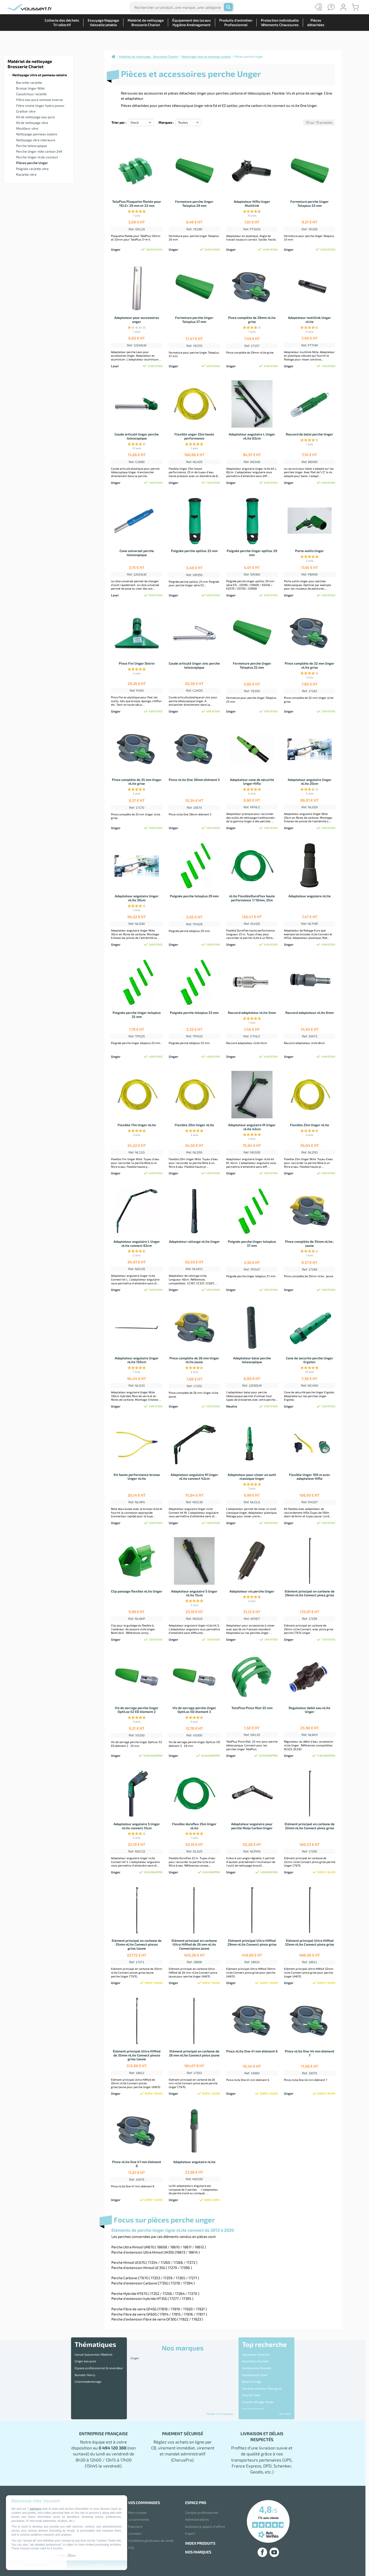 The width and height of the screenshot is (369, 2576). I want to click on Chariot Numatic, so click(253, 2393).